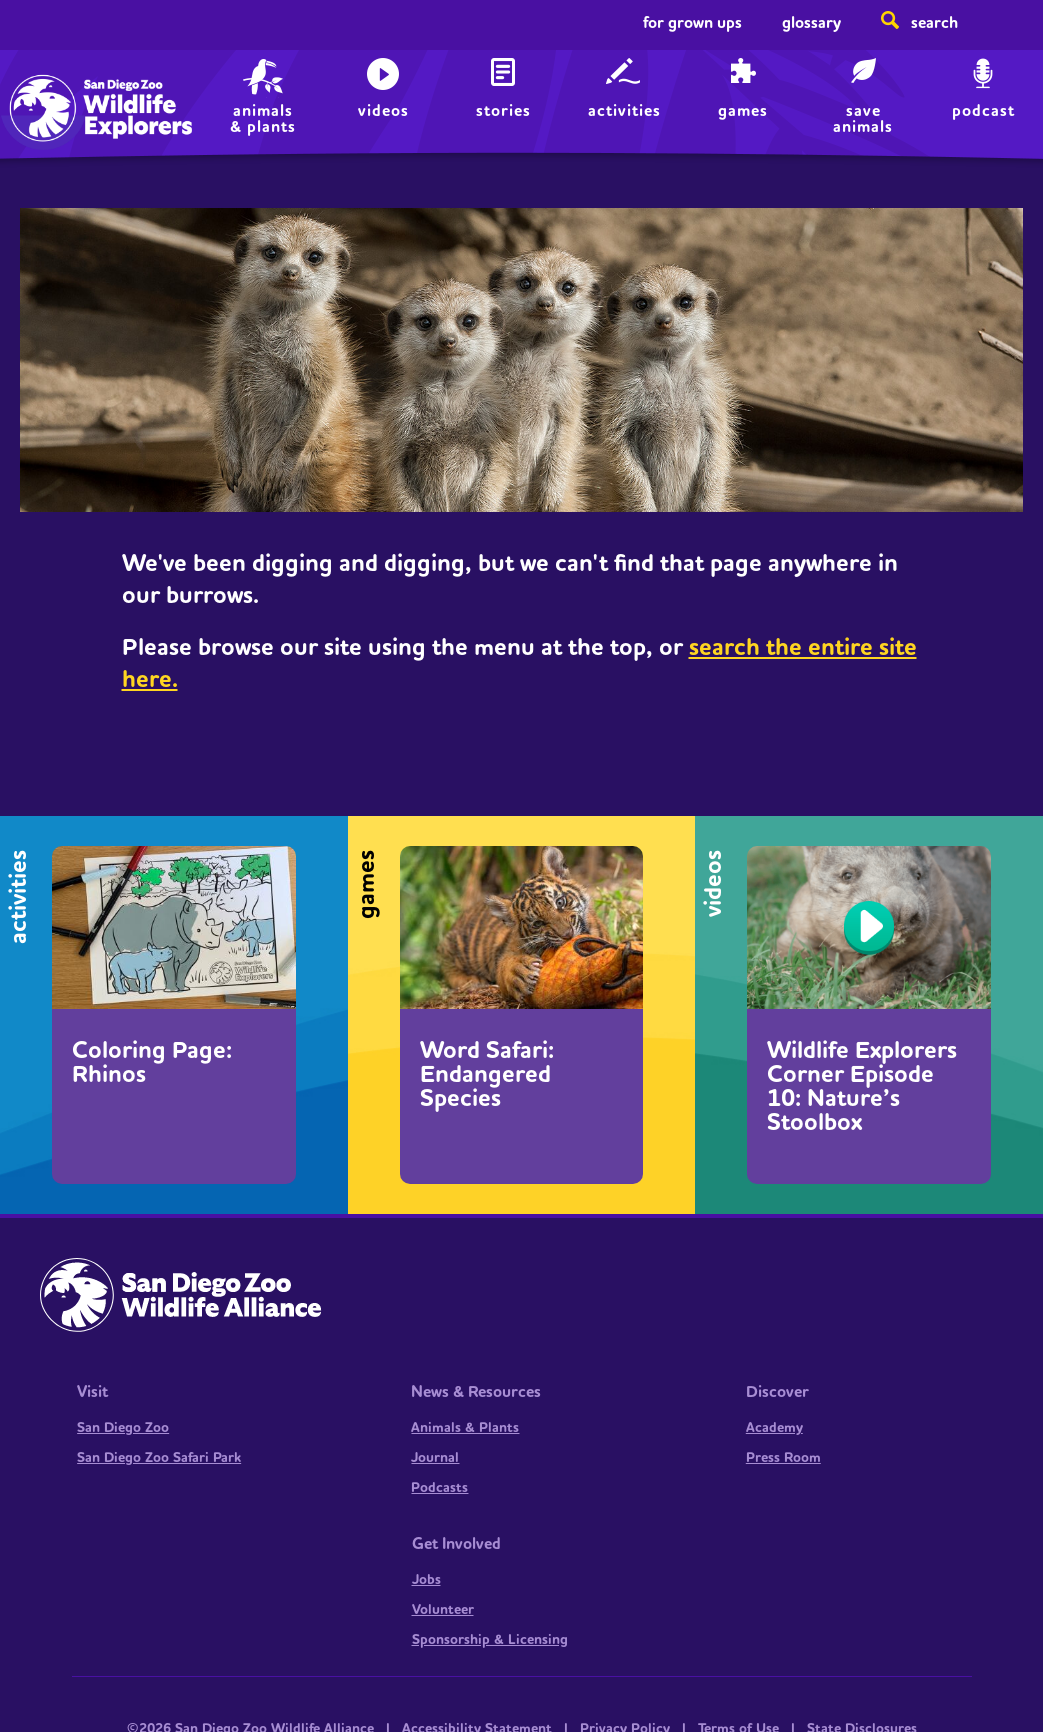  I want to click on Journal, so click(435, 1458).